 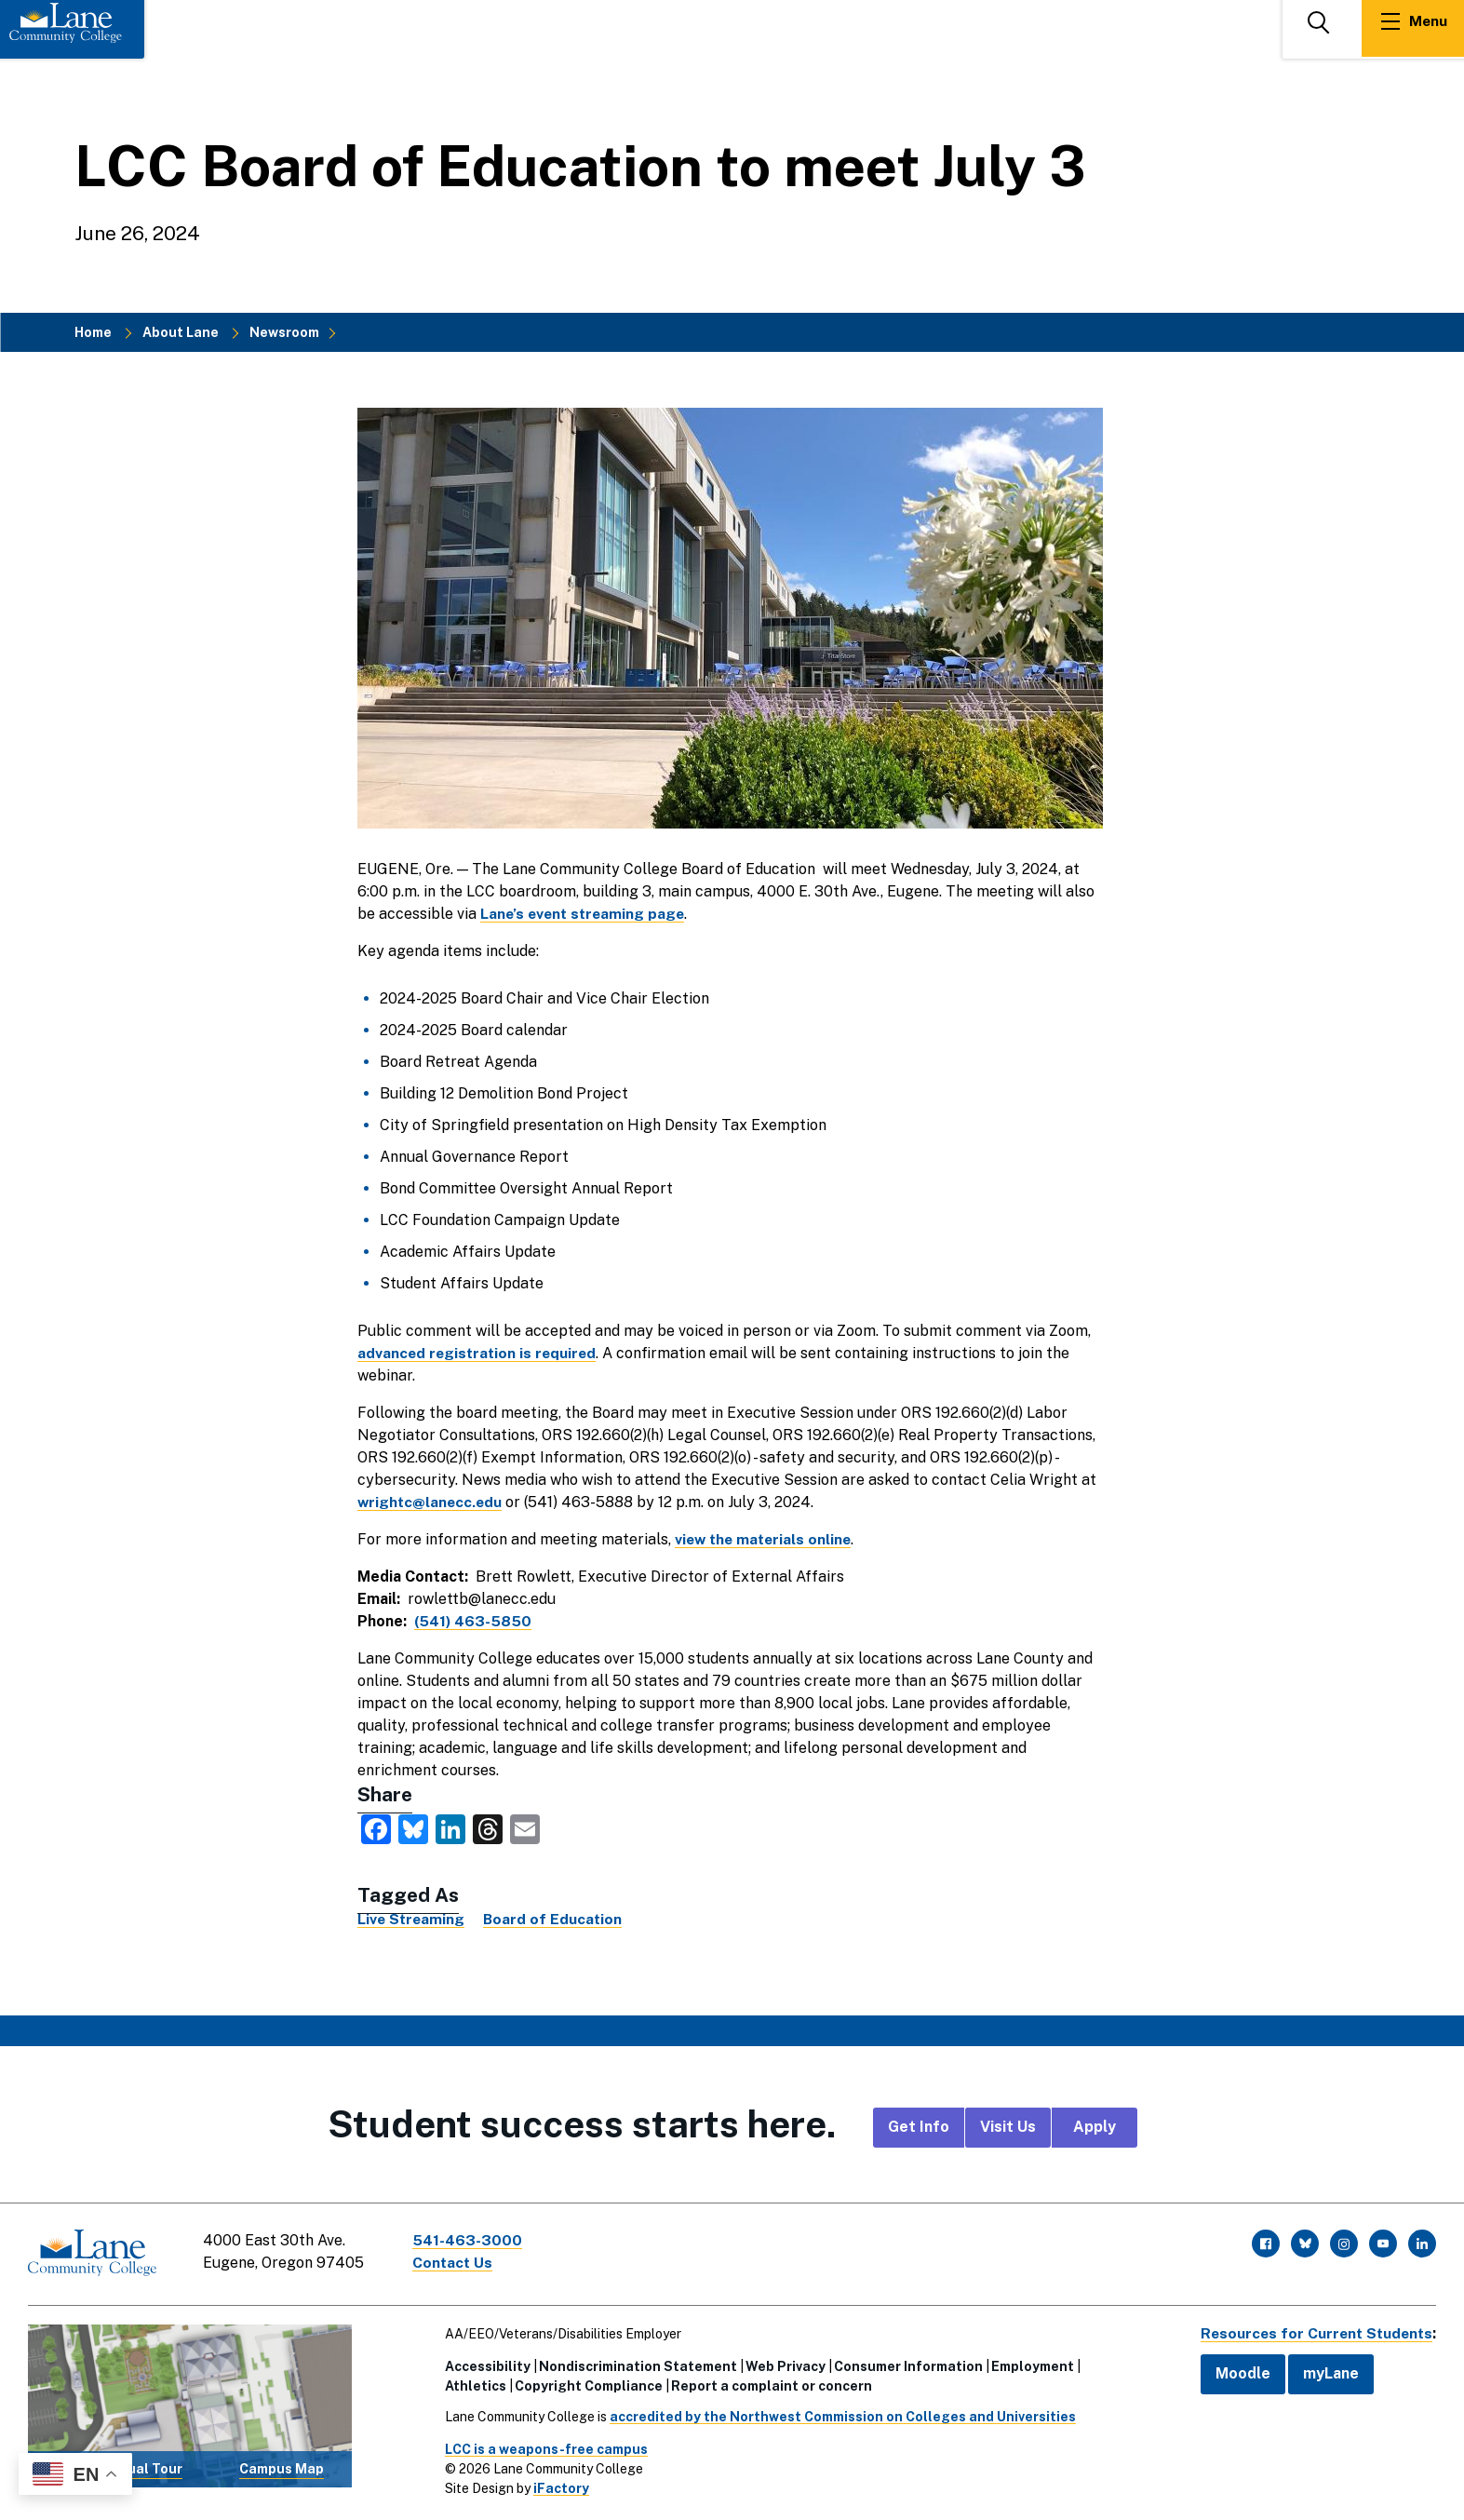 I want to click on About Lane, so click(x=180, y=332).